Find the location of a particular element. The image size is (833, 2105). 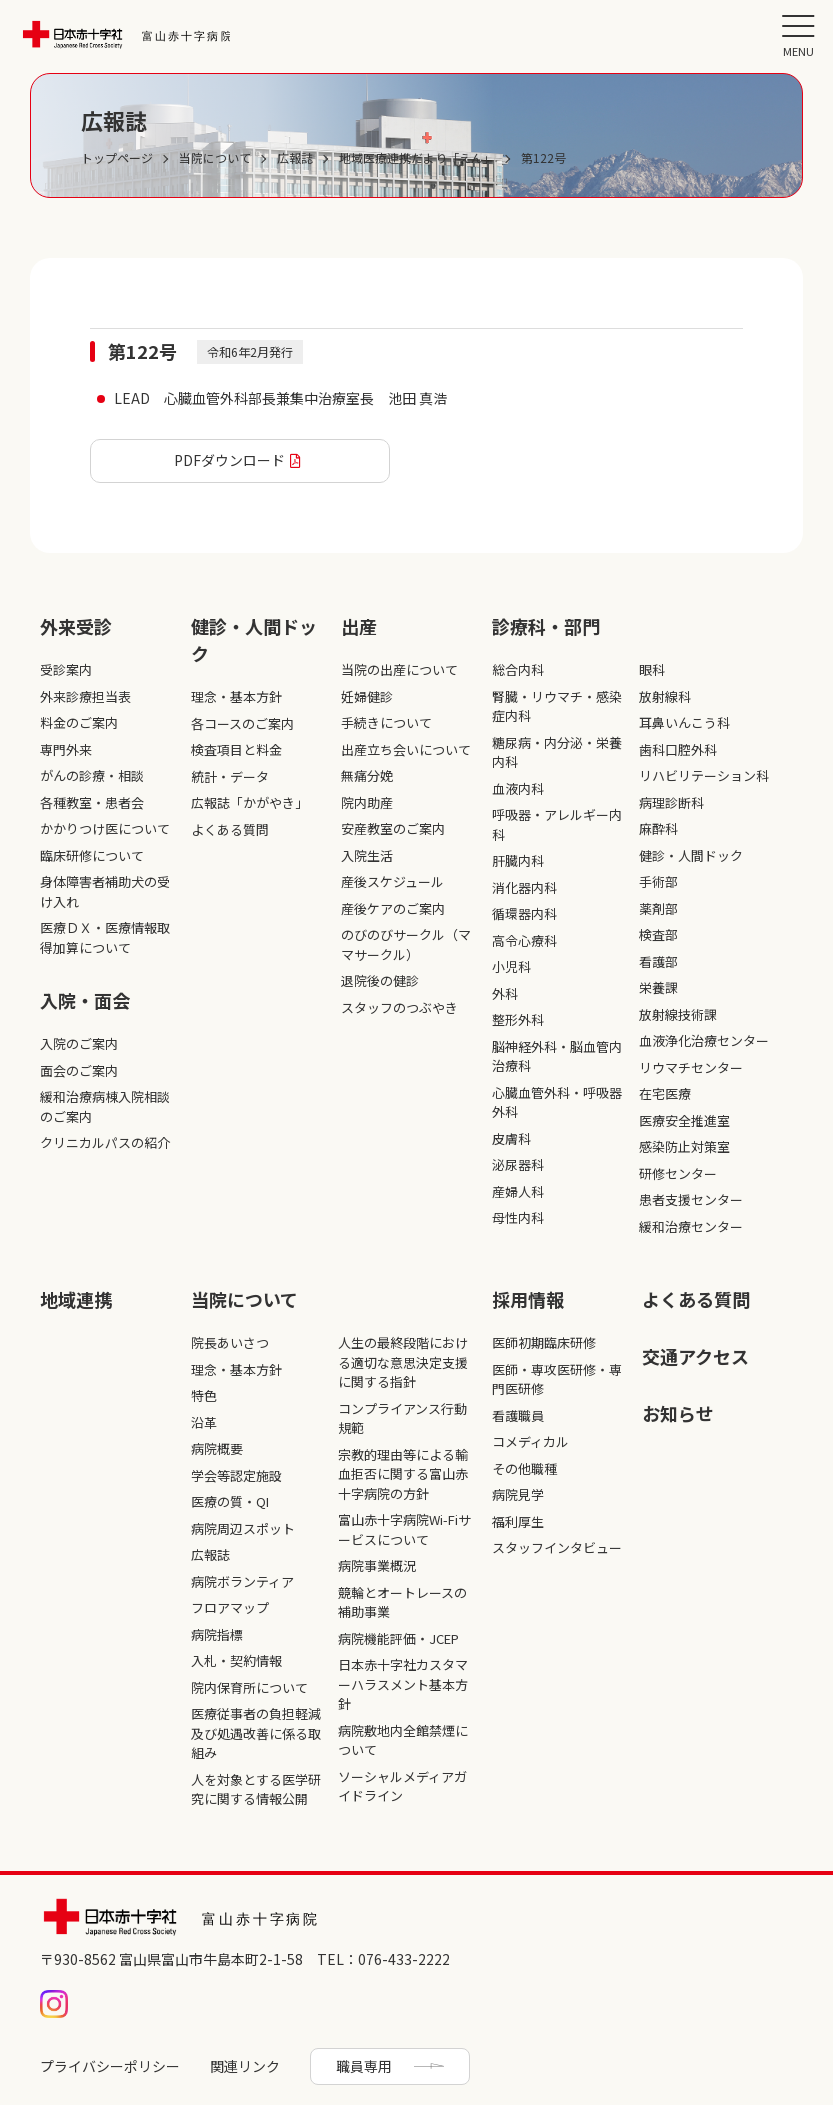

理念・基本方針 is located at coordinates (236, 696).